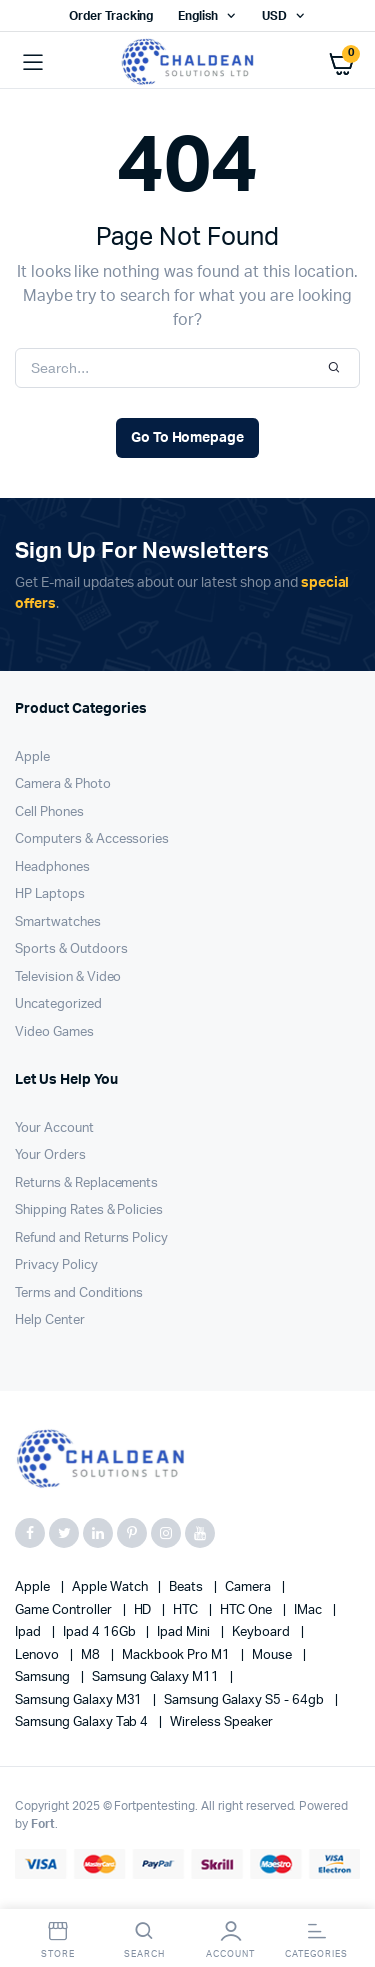 Image resolution: width=375 pixels, height=1967 pixels. Describe the element at coordinates (86, 1183) in the screenshot. I see `Returns & Replacements` at that location.